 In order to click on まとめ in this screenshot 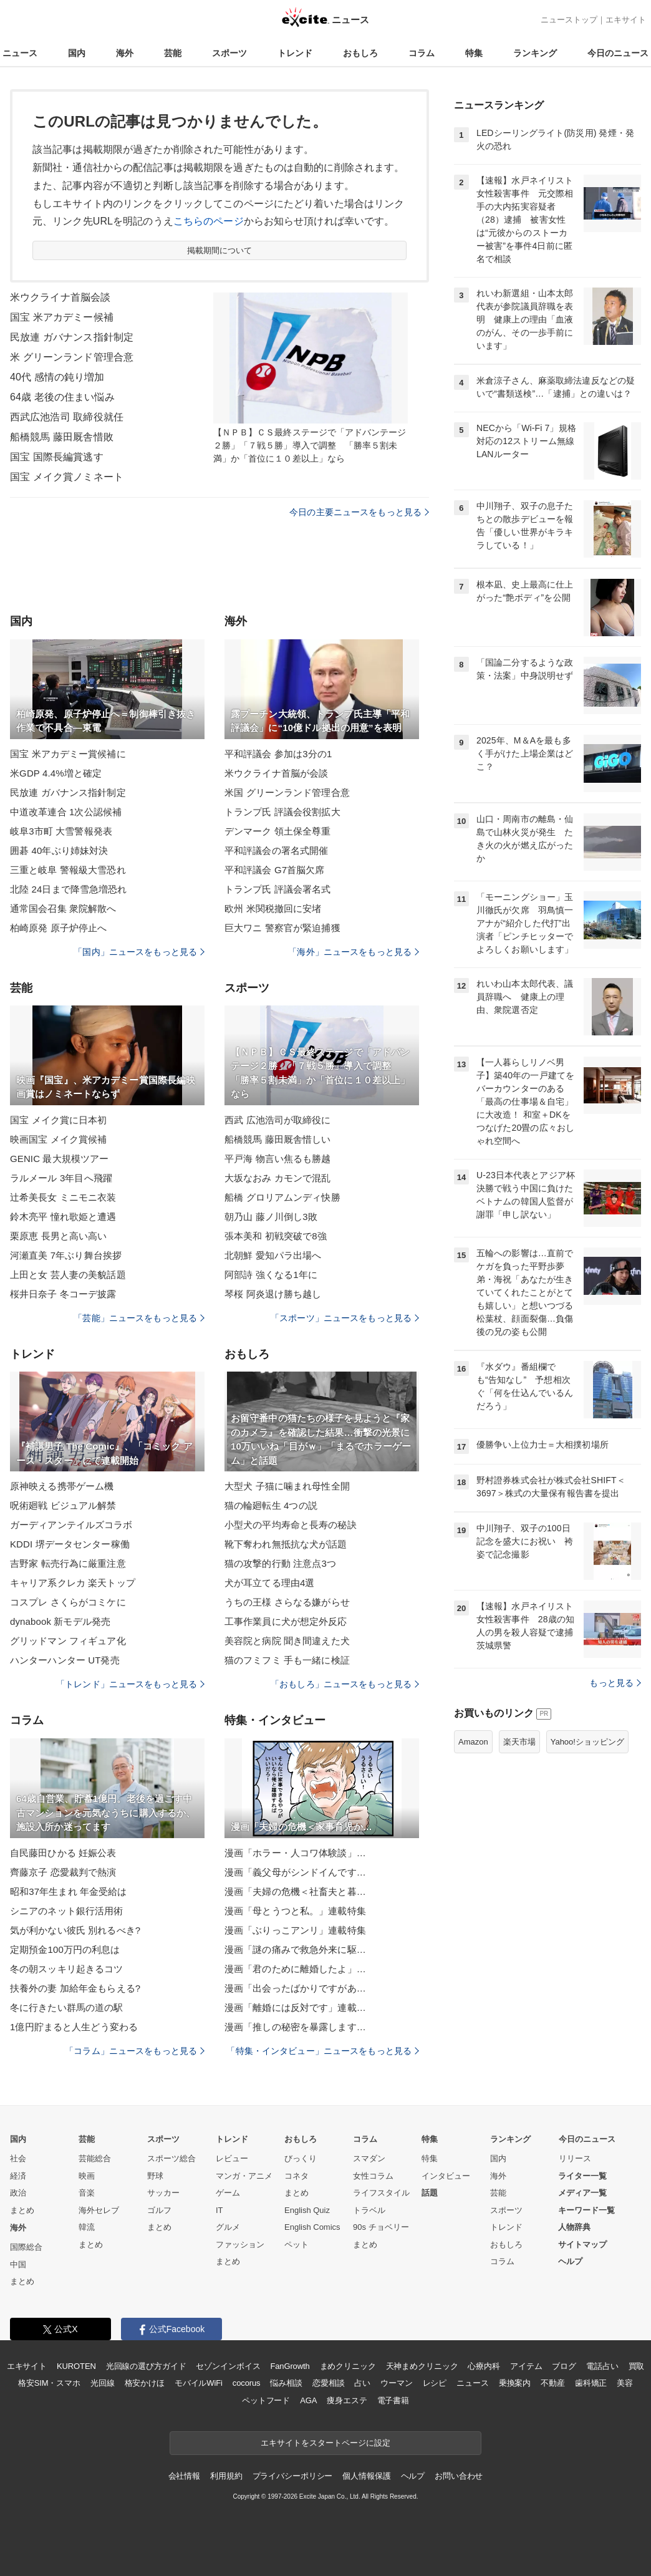, I will do `click(22, 2210)`.